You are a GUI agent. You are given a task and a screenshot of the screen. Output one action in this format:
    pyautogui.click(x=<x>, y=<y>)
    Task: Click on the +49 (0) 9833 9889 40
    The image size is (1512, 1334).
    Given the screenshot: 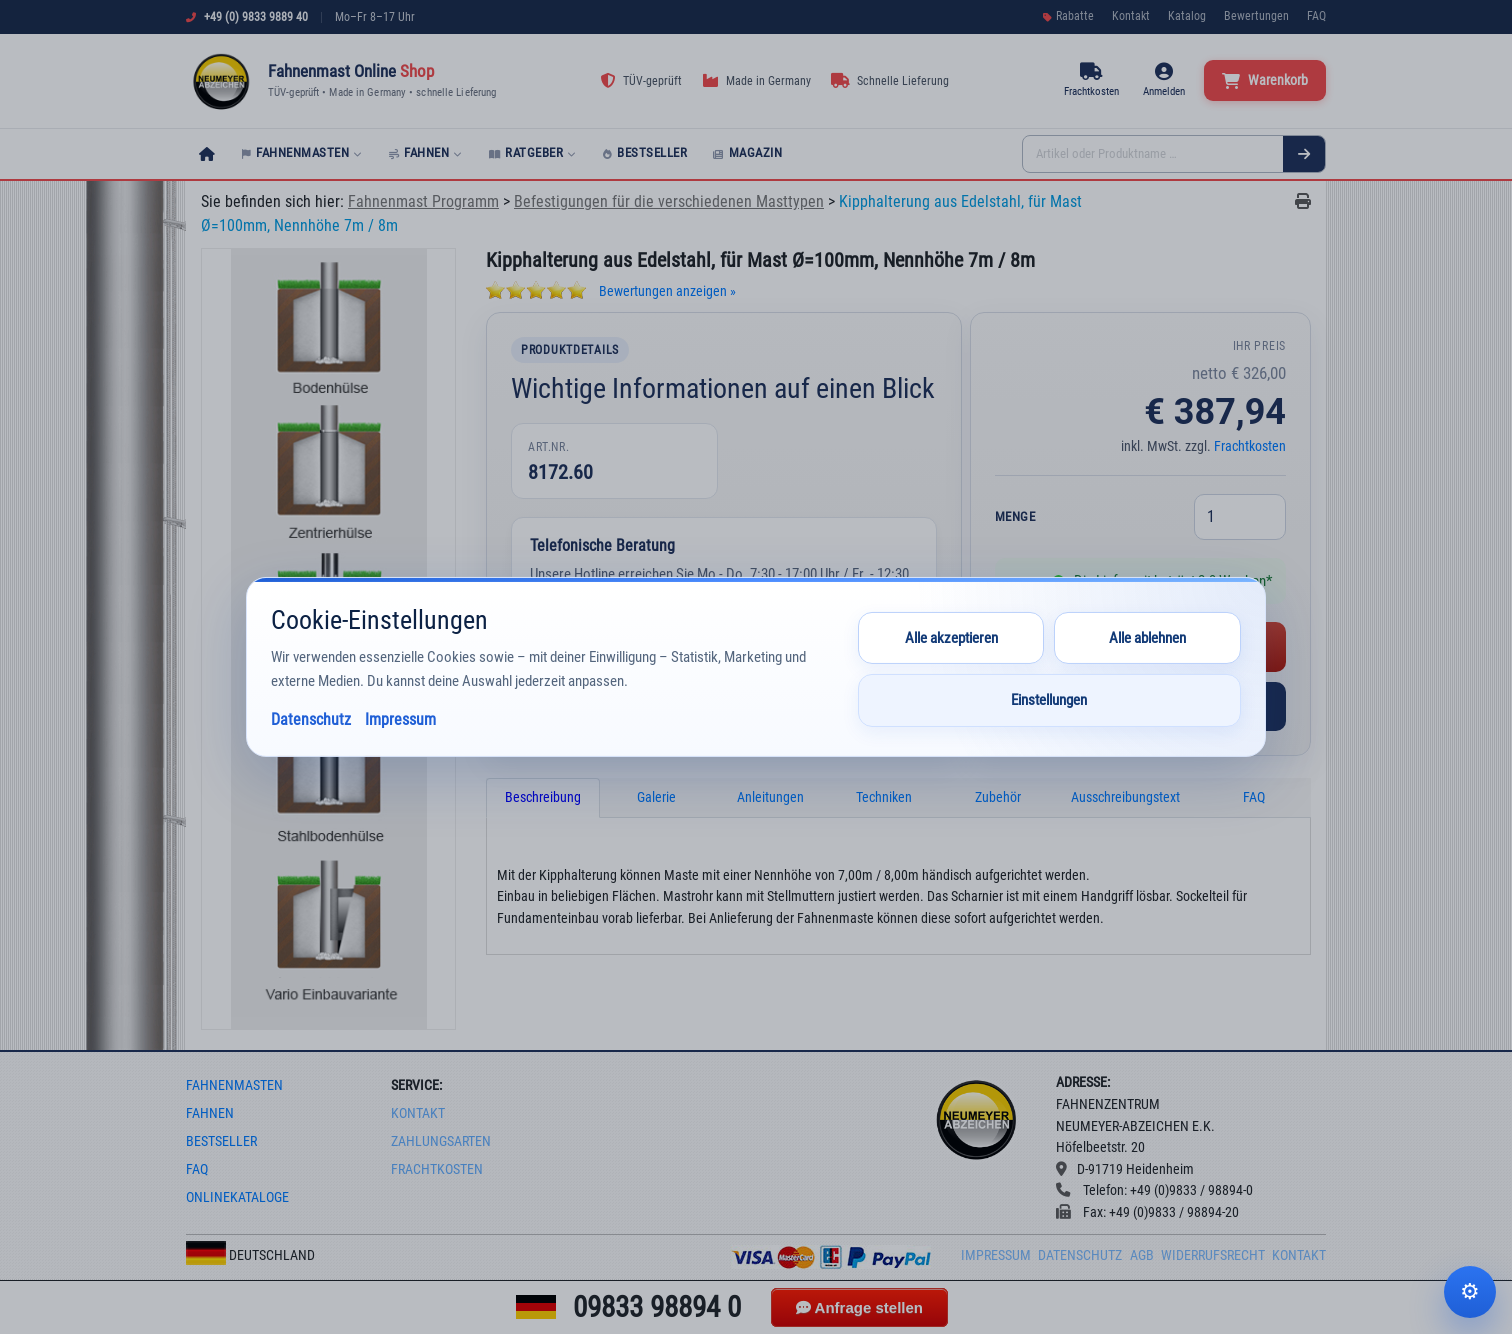 What is the action you would take?
    pyautogui.click(x=256, y=17)
    